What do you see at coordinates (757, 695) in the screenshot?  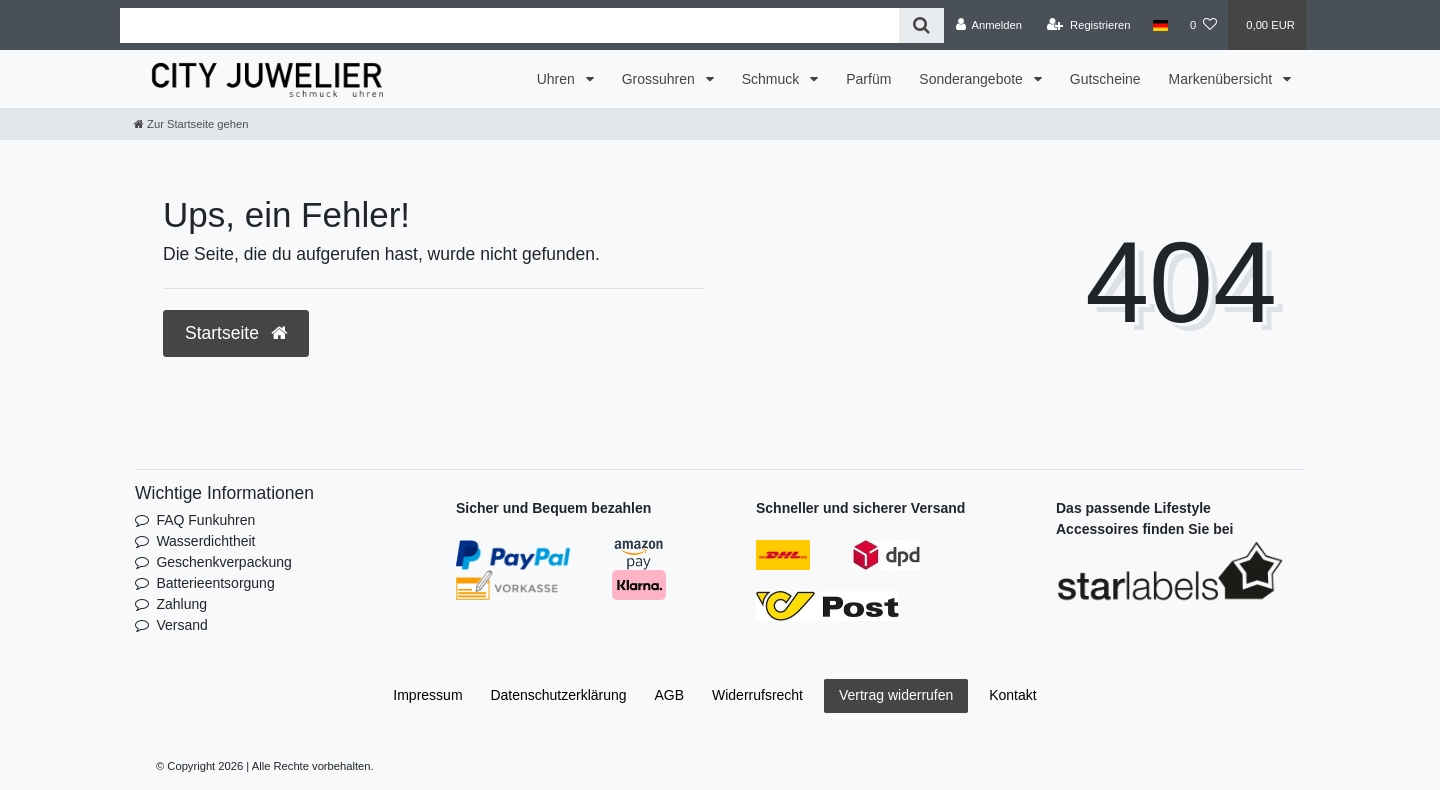 I see `Widerrufs­recht` at bounding box center [757, 695].